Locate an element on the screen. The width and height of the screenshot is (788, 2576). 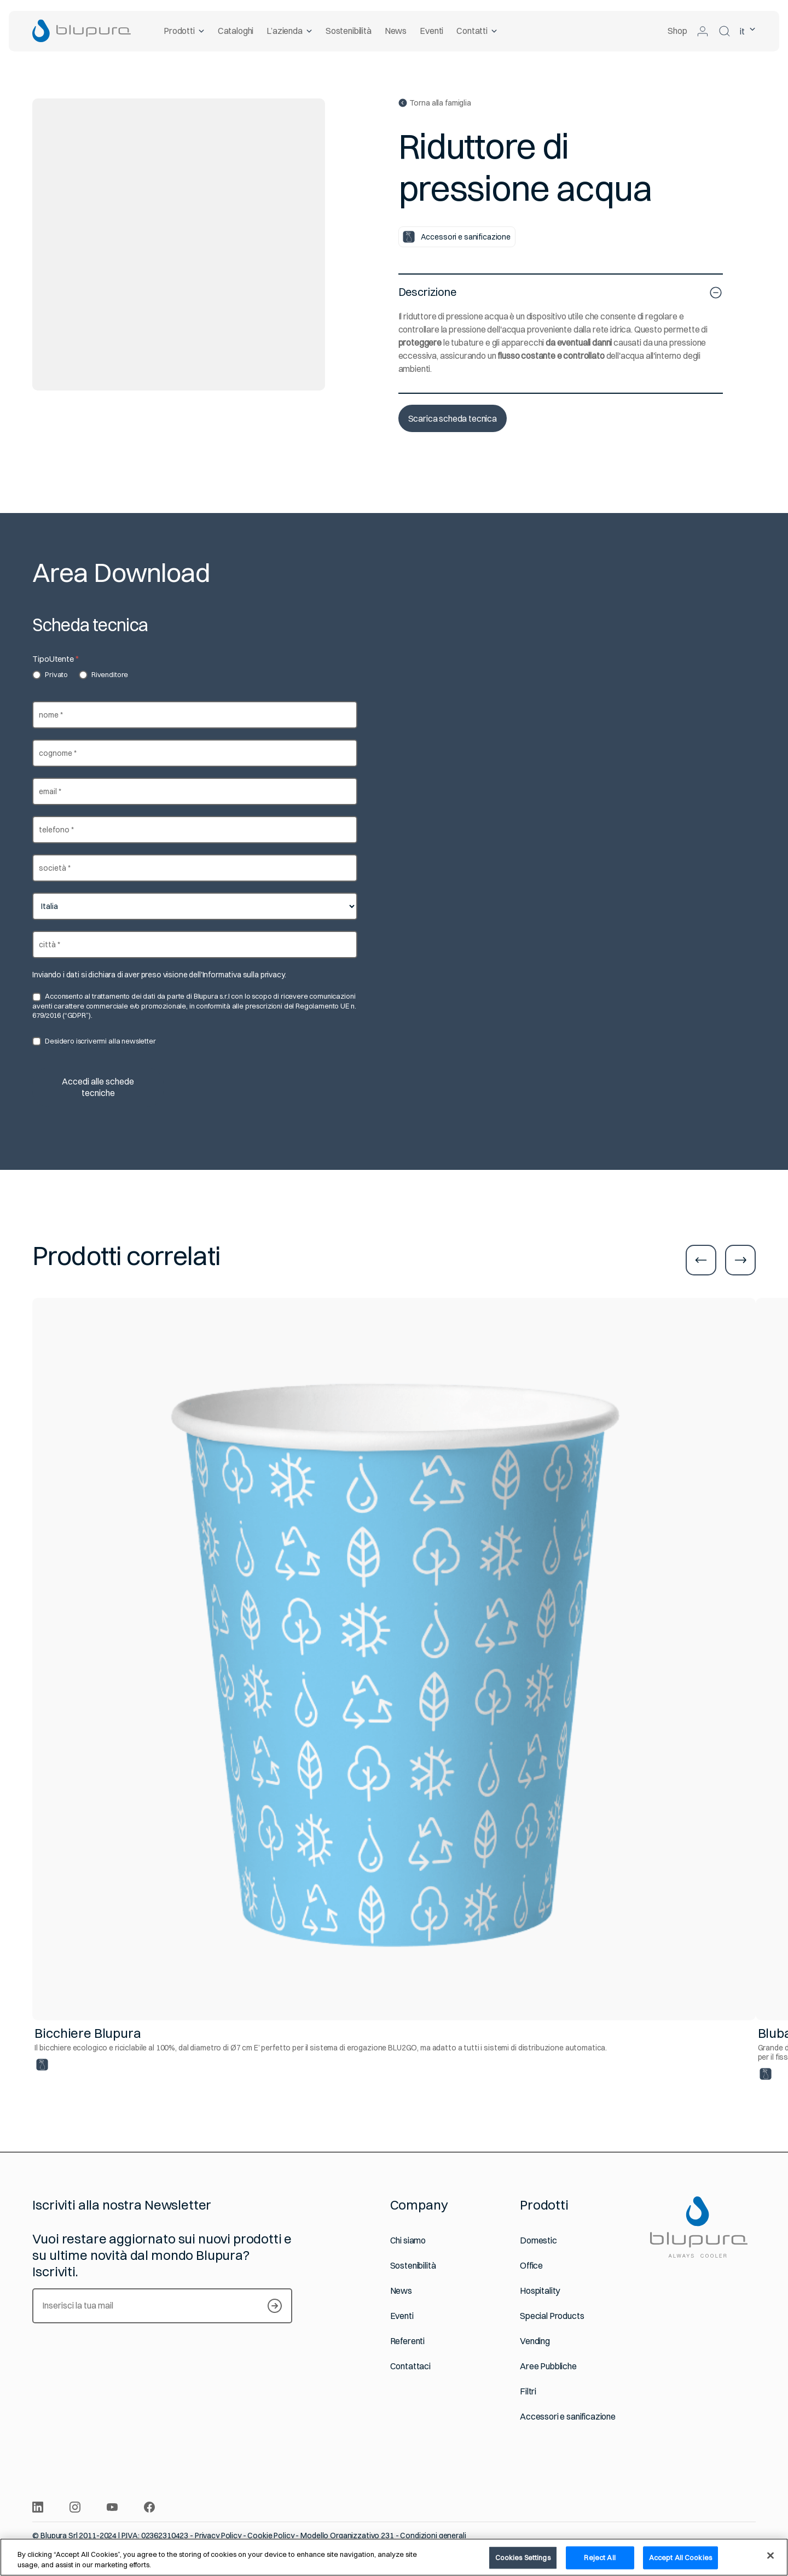
Chi siamo is located at coordinates (408, 2240).